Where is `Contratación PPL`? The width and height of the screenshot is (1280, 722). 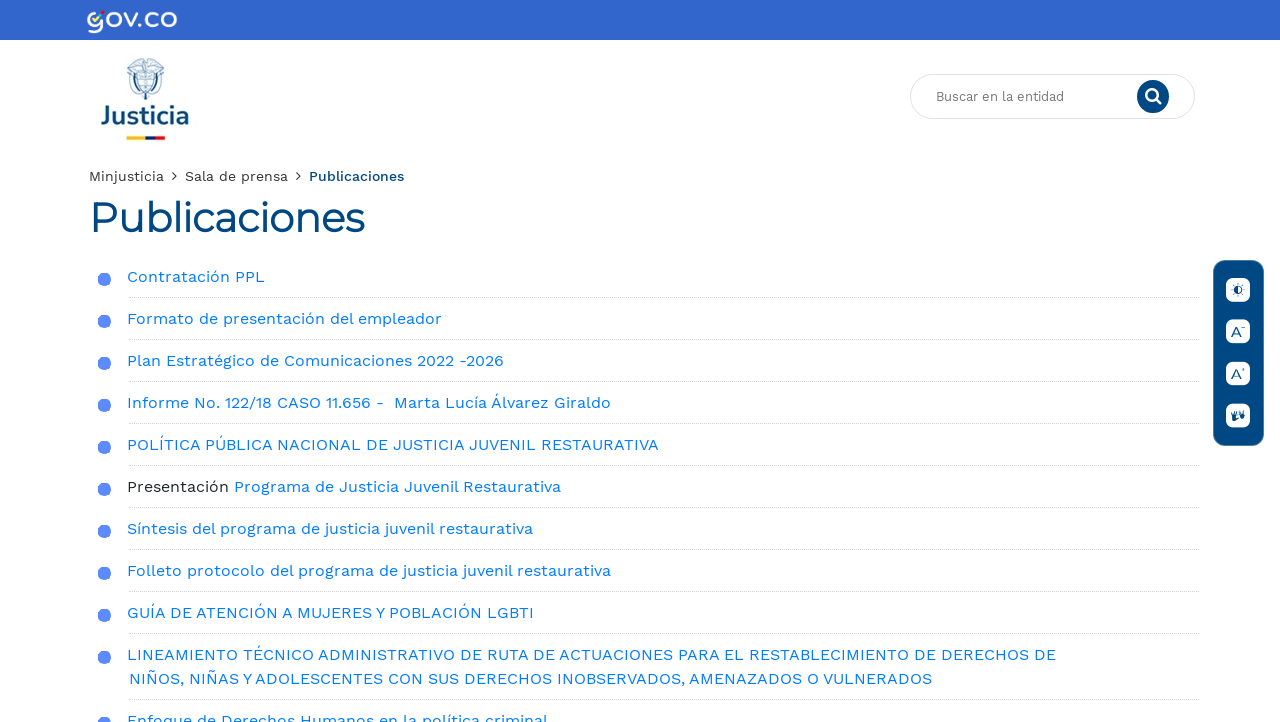
Contratación PPL is located at coordinates (196, 276).